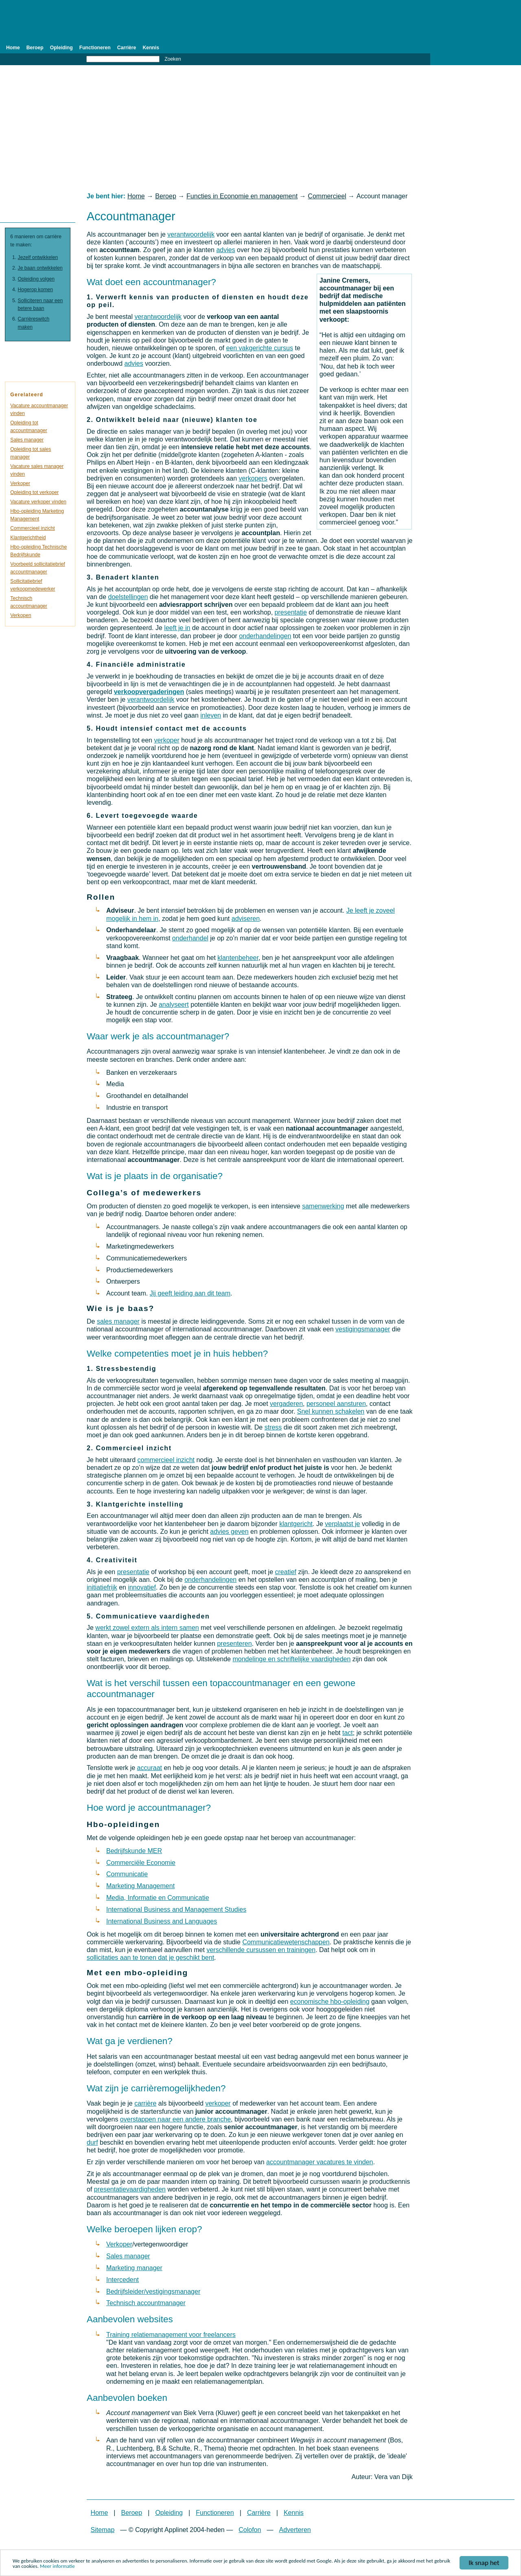  What do you see at coordinates (190, 938) in the screenshot?
I see `onderhandel` at bounding box center [190, 938].